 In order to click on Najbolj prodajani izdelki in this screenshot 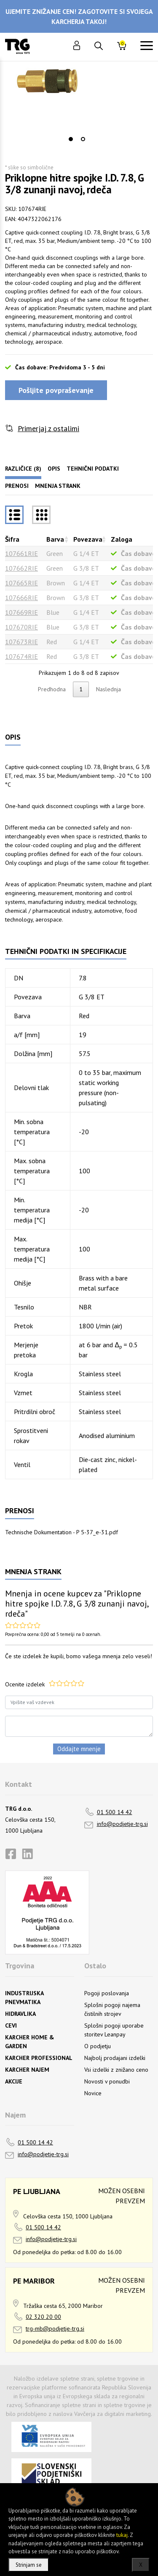, I will do `click(114, 2058)`.